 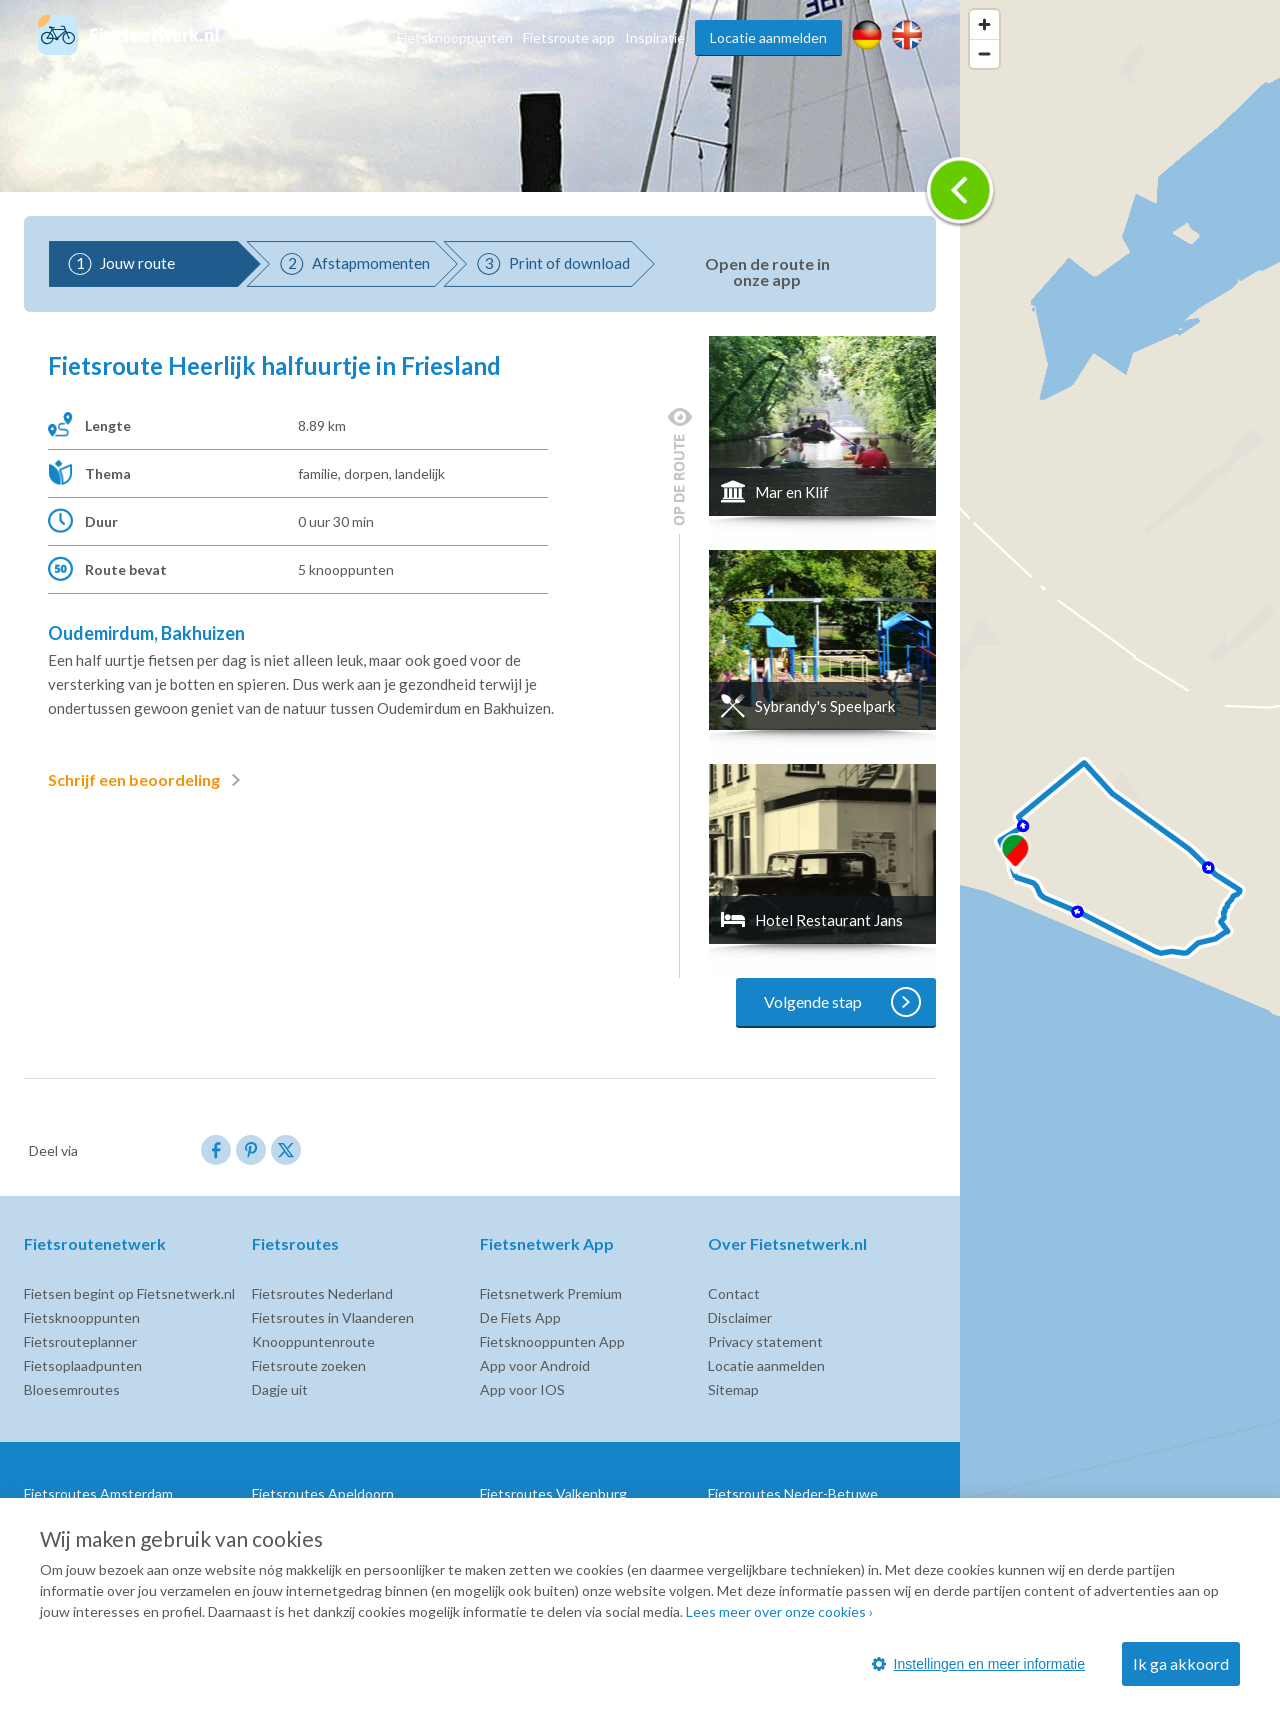 What do you see at coordinates (83, 1365) in the screenshot?
I see `Fietsoplaadpunten` at bounding box center [83, 1365].